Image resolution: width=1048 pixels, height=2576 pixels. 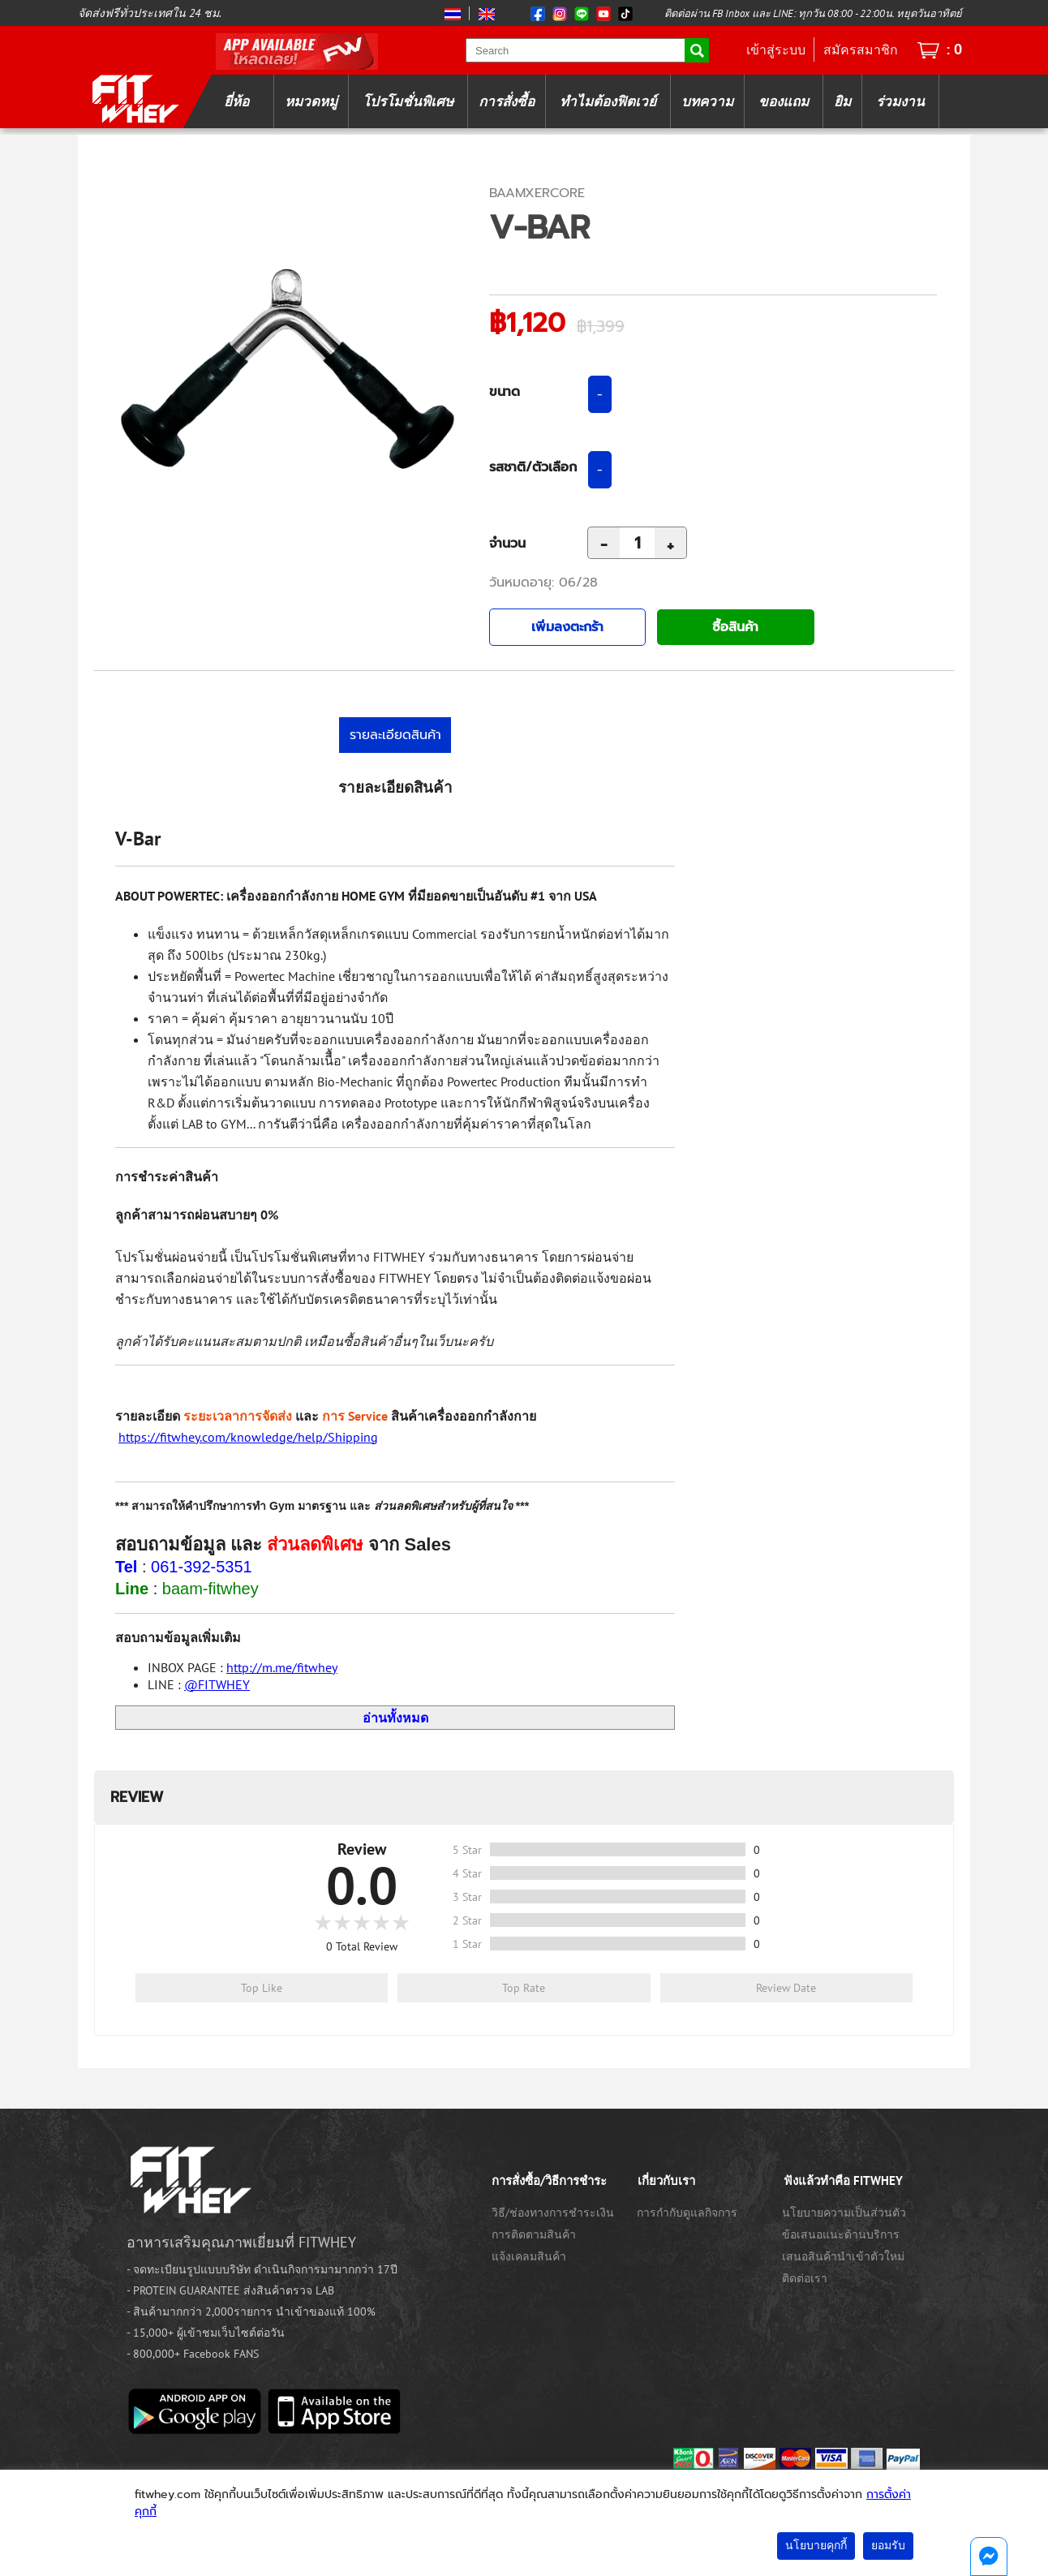 What do you see at coordinates (553, 2212) in the screenshot?
I see `วิธี/ช่องทางการชำระเงิน` at bounding box center [553, 2212].